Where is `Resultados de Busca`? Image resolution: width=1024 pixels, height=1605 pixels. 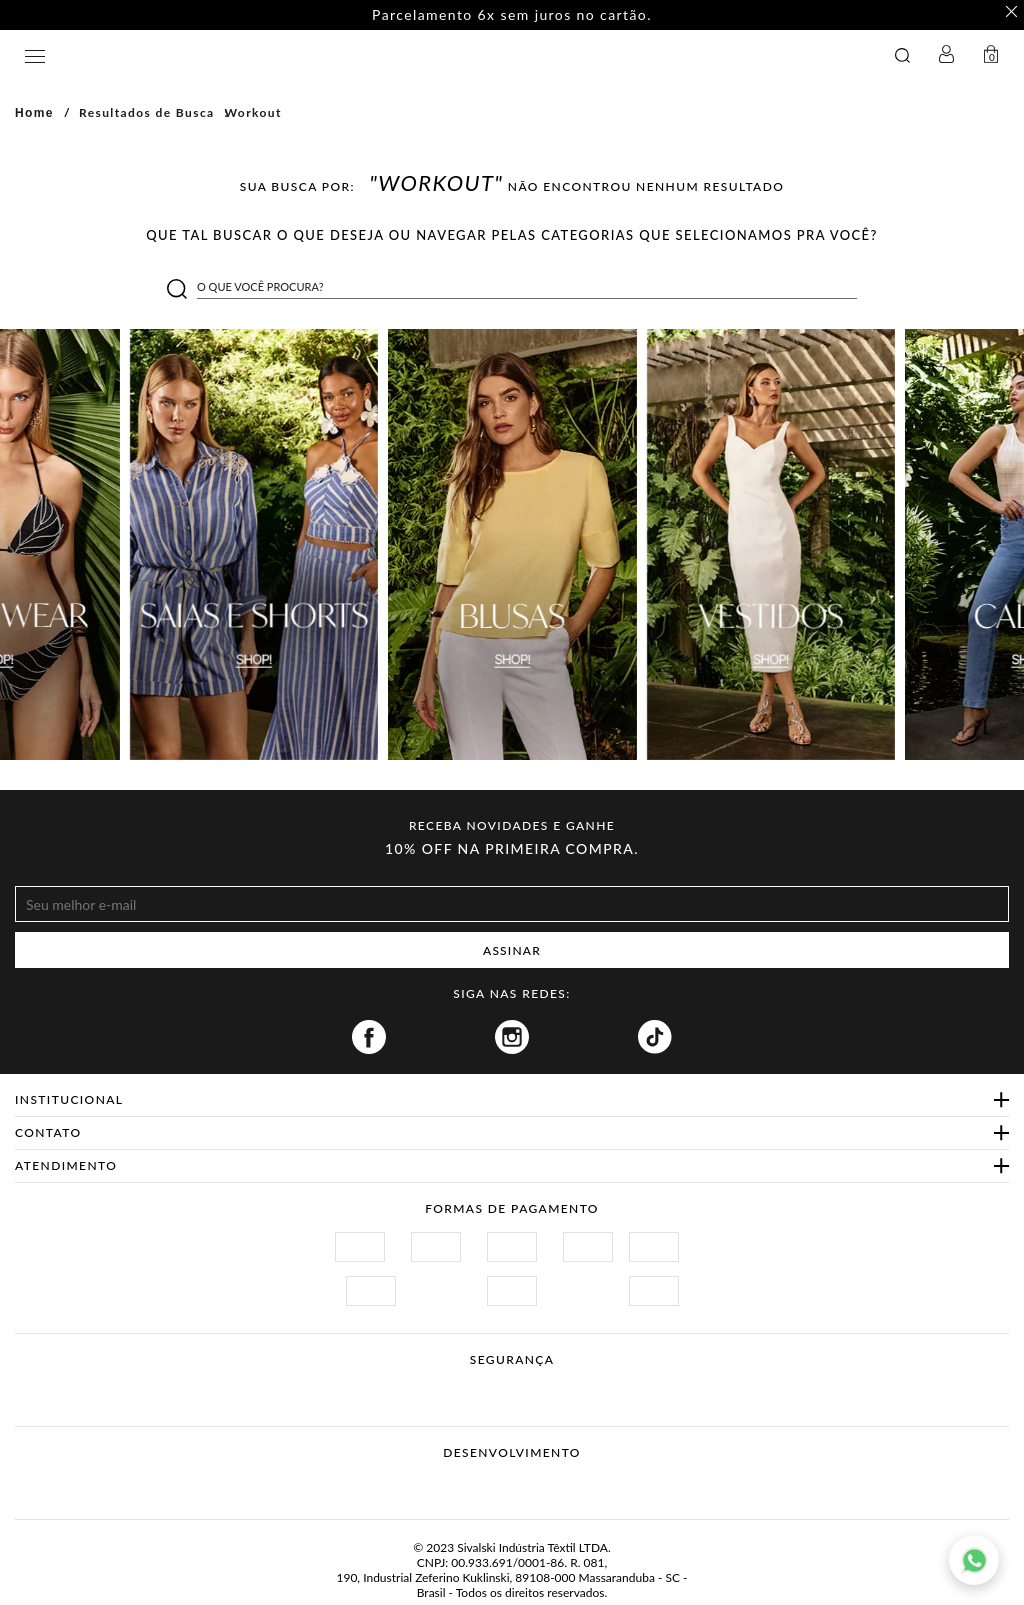
Resultados de Busca is located at coordinates (147, 112).